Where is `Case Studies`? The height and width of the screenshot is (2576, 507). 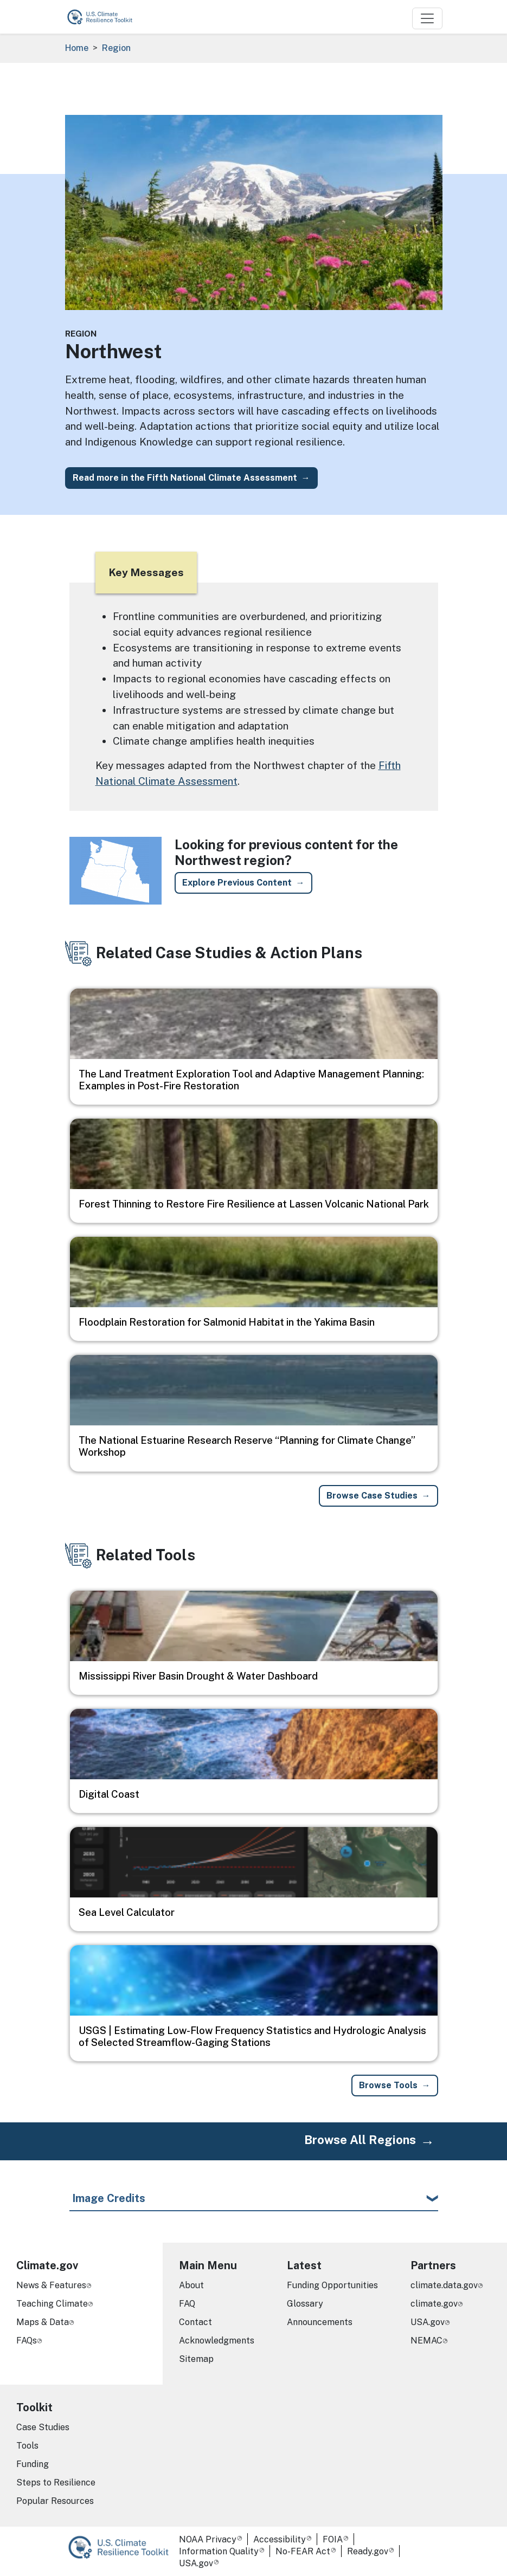 Case Studies is located at coordinates (42, 2427).